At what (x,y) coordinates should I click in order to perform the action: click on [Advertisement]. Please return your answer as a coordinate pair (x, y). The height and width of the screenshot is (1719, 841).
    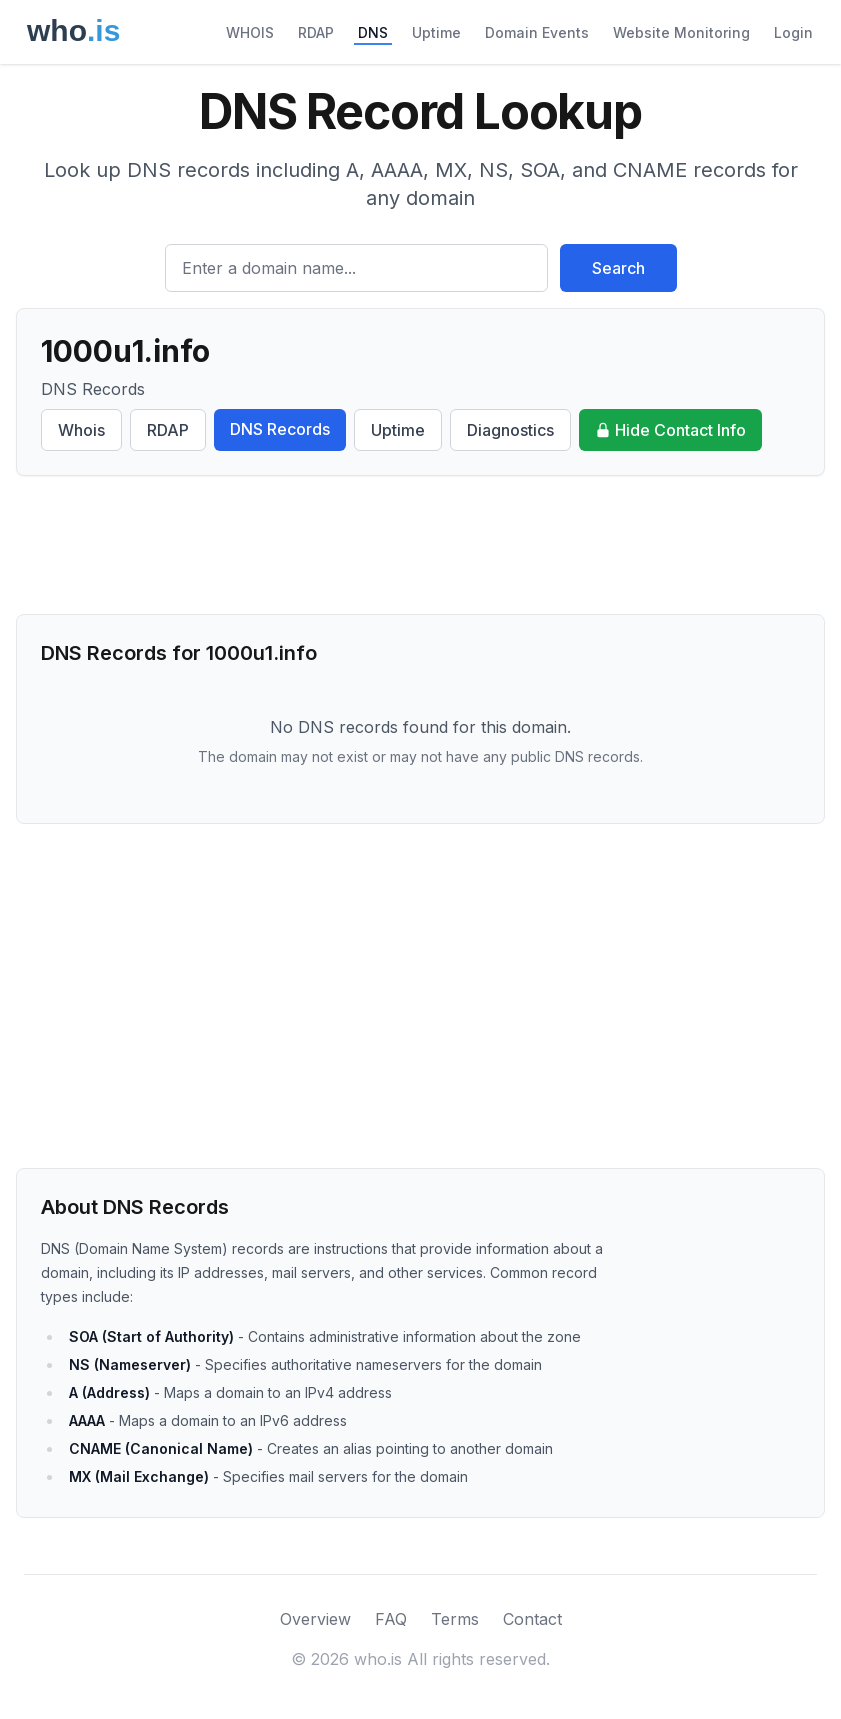
    Looking at the image, I should click on (420, 545).